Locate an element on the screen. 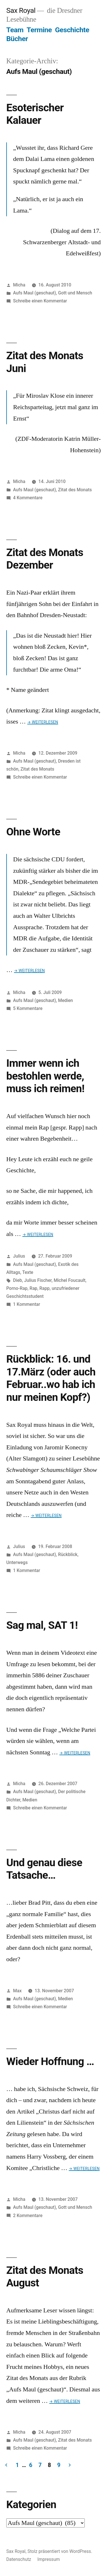  Ohne Worte is located at coordinates (33, 832).